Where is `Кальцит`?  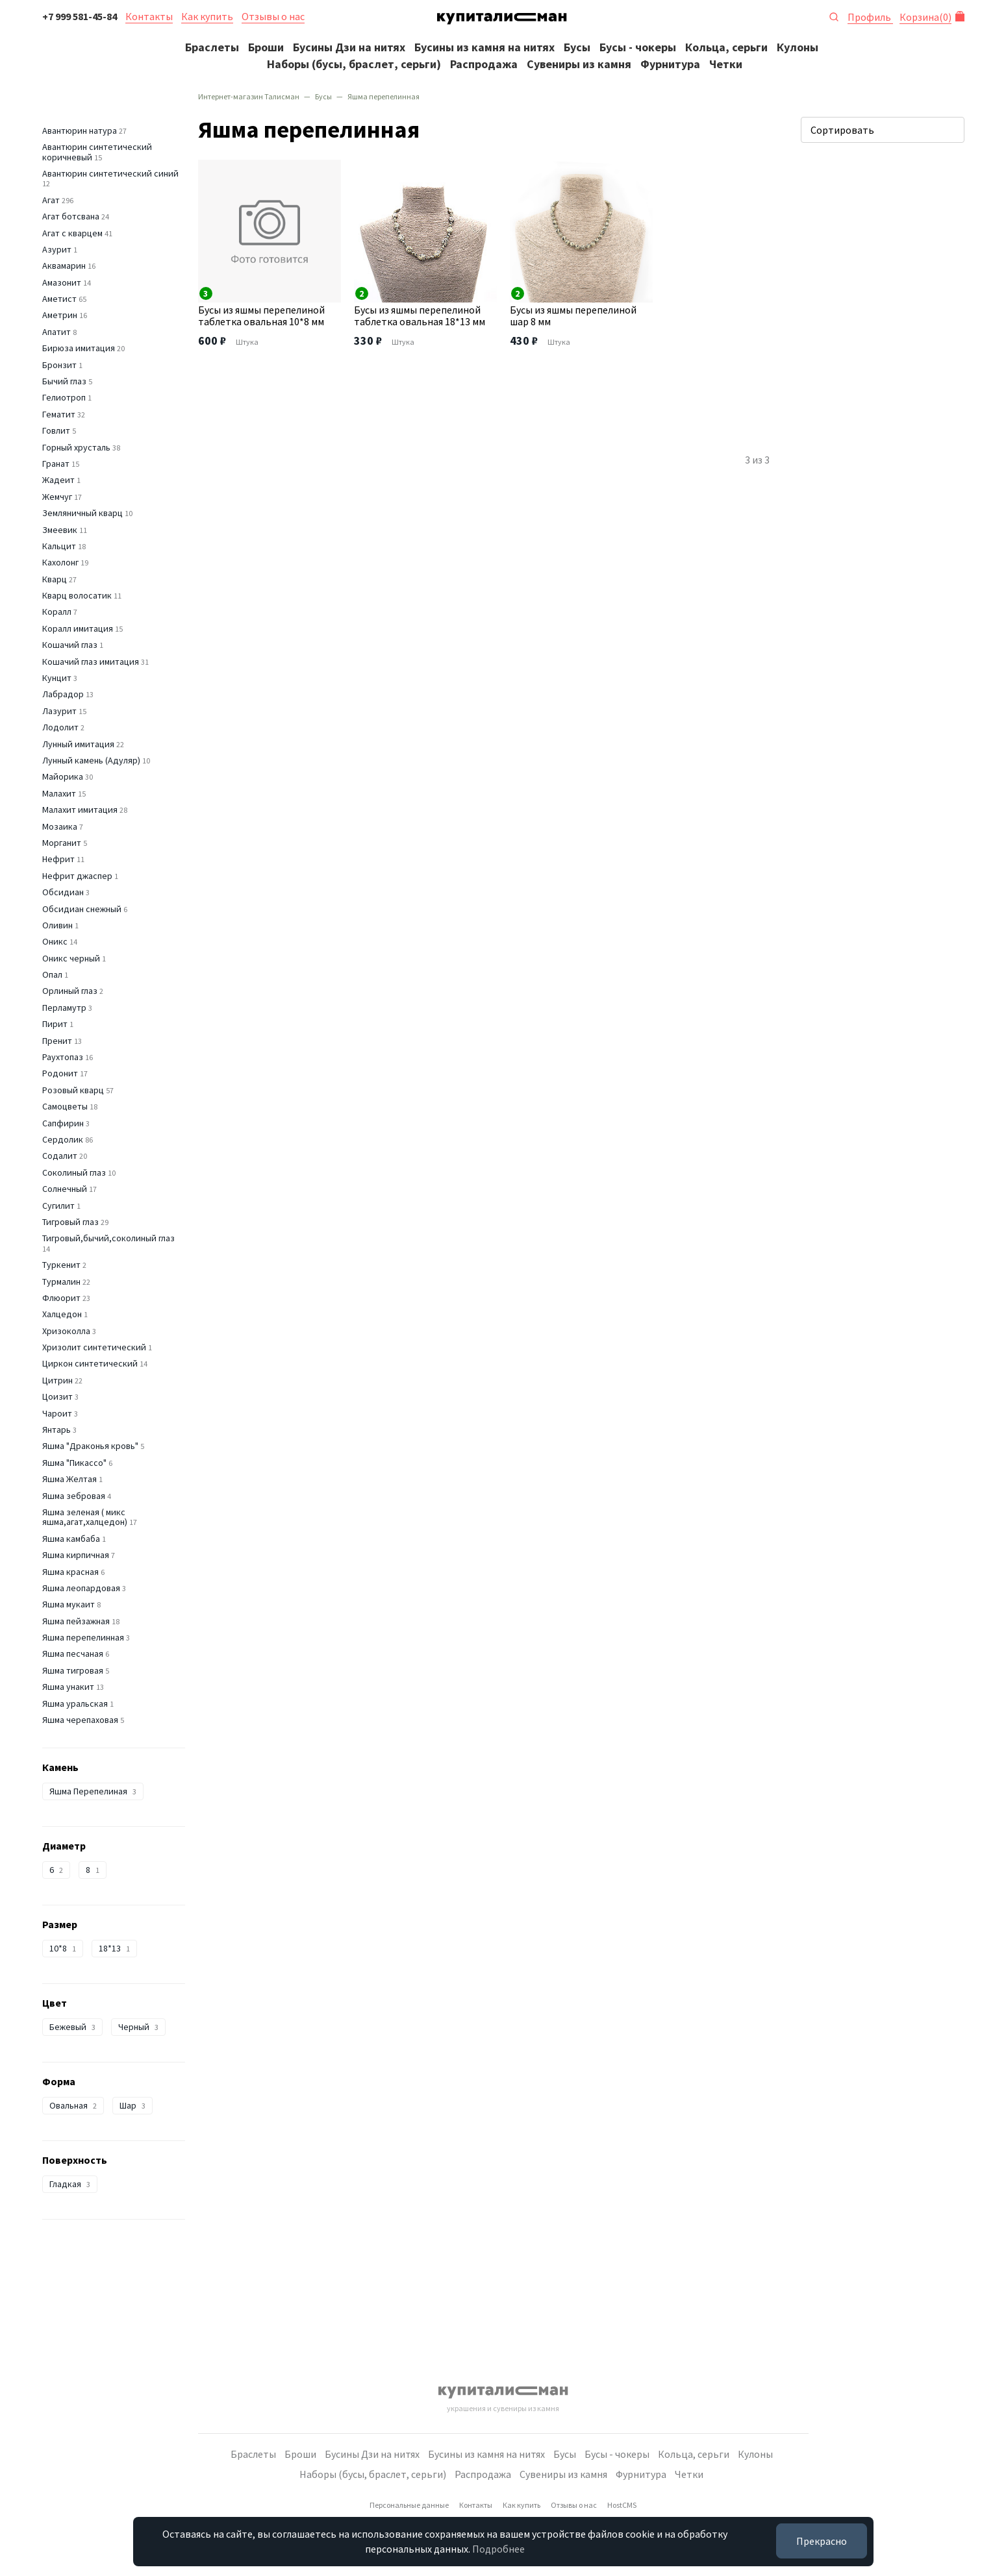 Кальцит is located at coordinates (59, 546).